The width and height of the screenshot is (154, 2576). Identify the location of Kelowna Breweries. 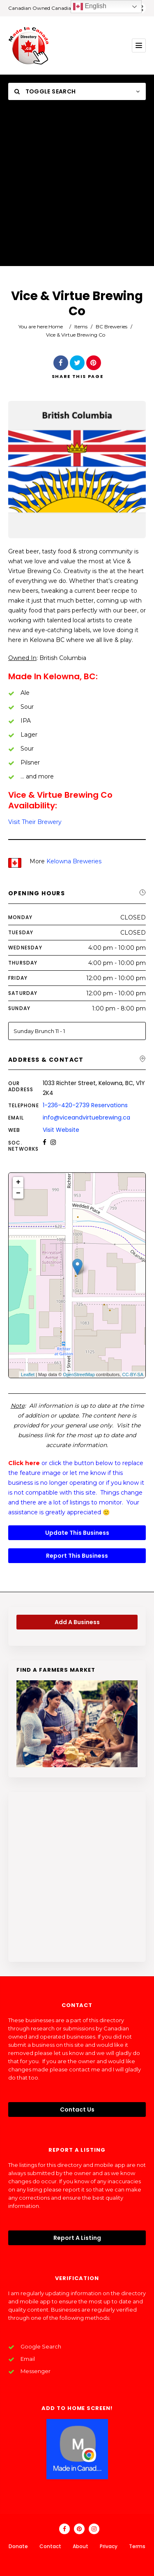
(73, 861).